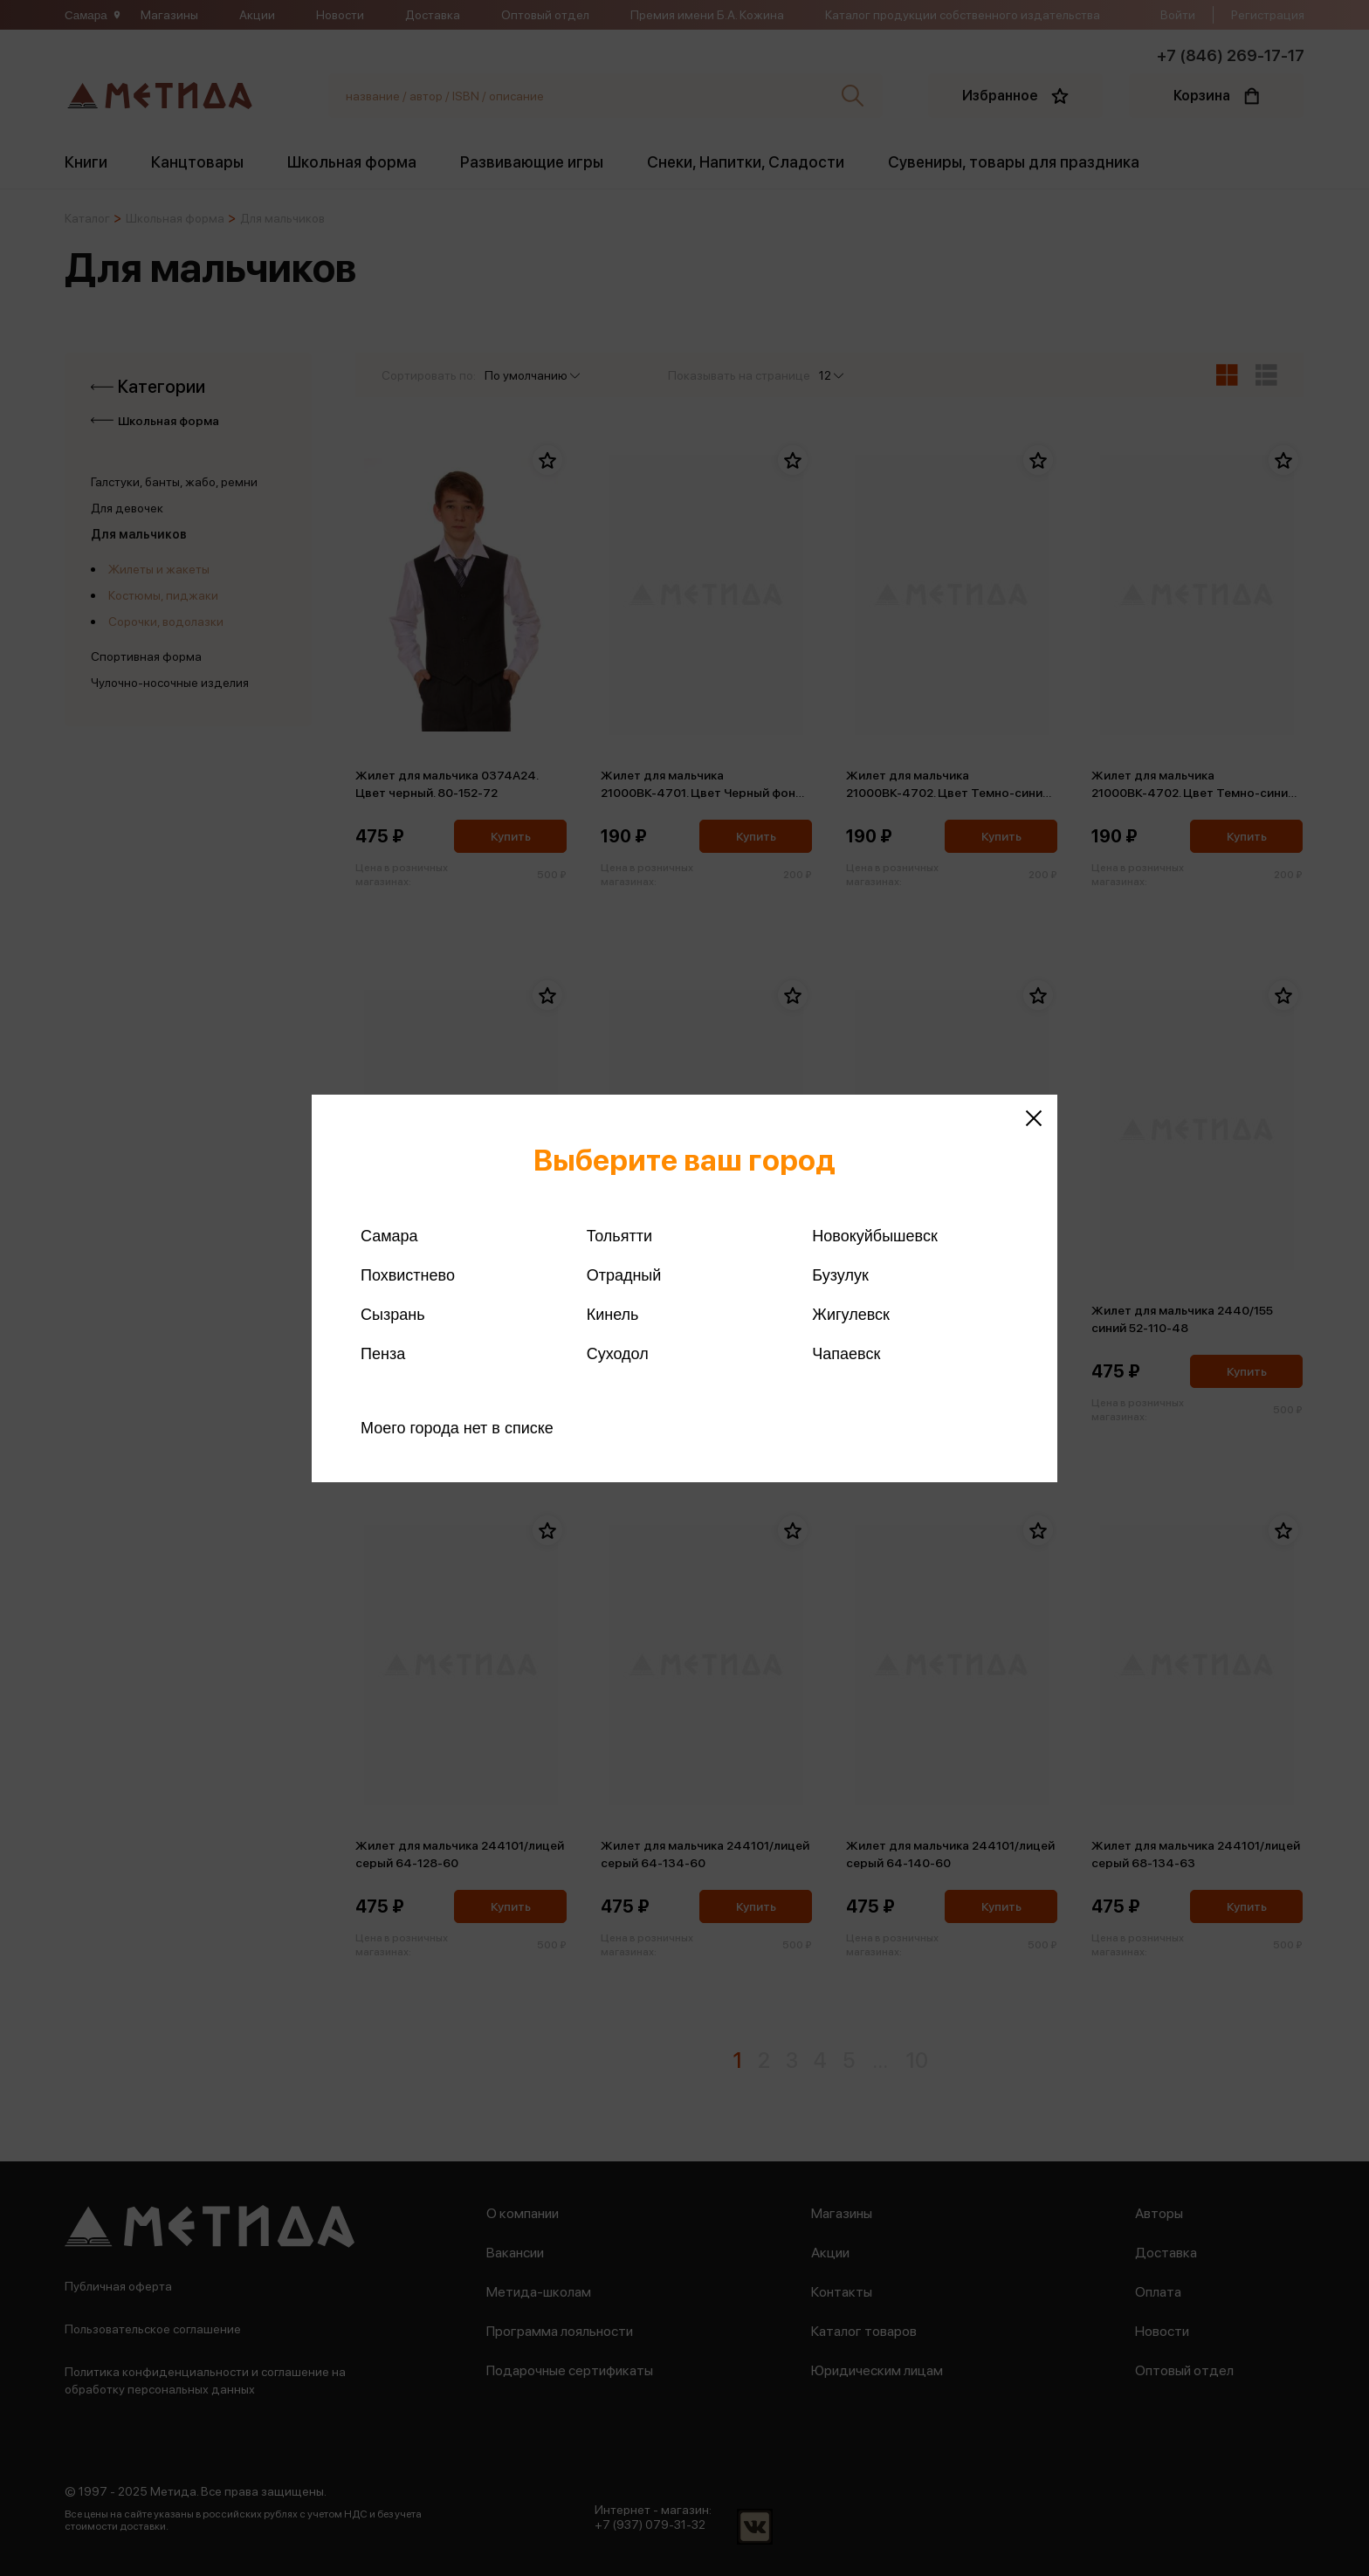 This screenshot has width=1369, height=2576. I want to click on Отрадный, so click(624, 1275).